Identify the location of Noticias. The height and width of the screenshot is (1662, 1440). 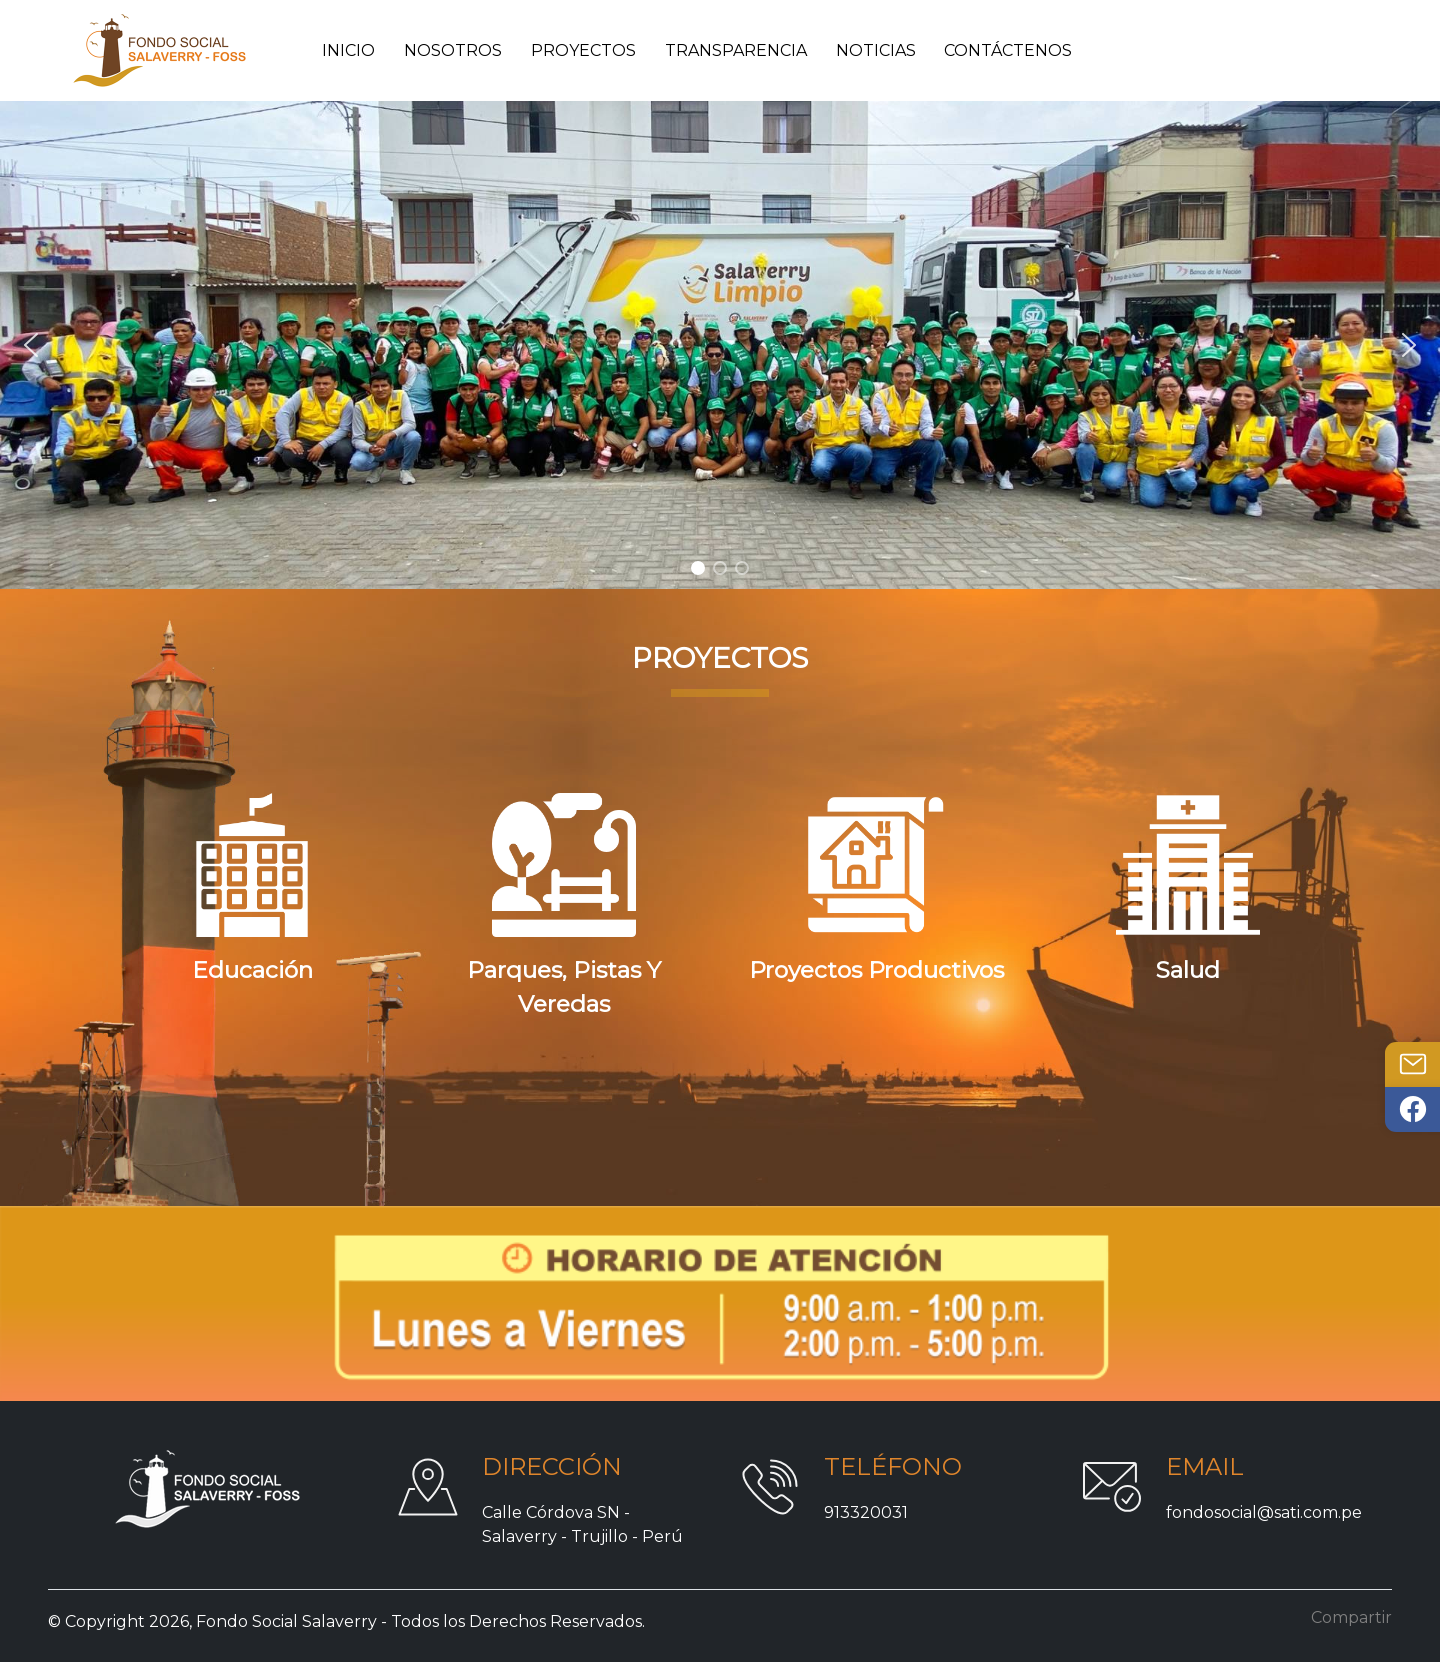
(876, 50).